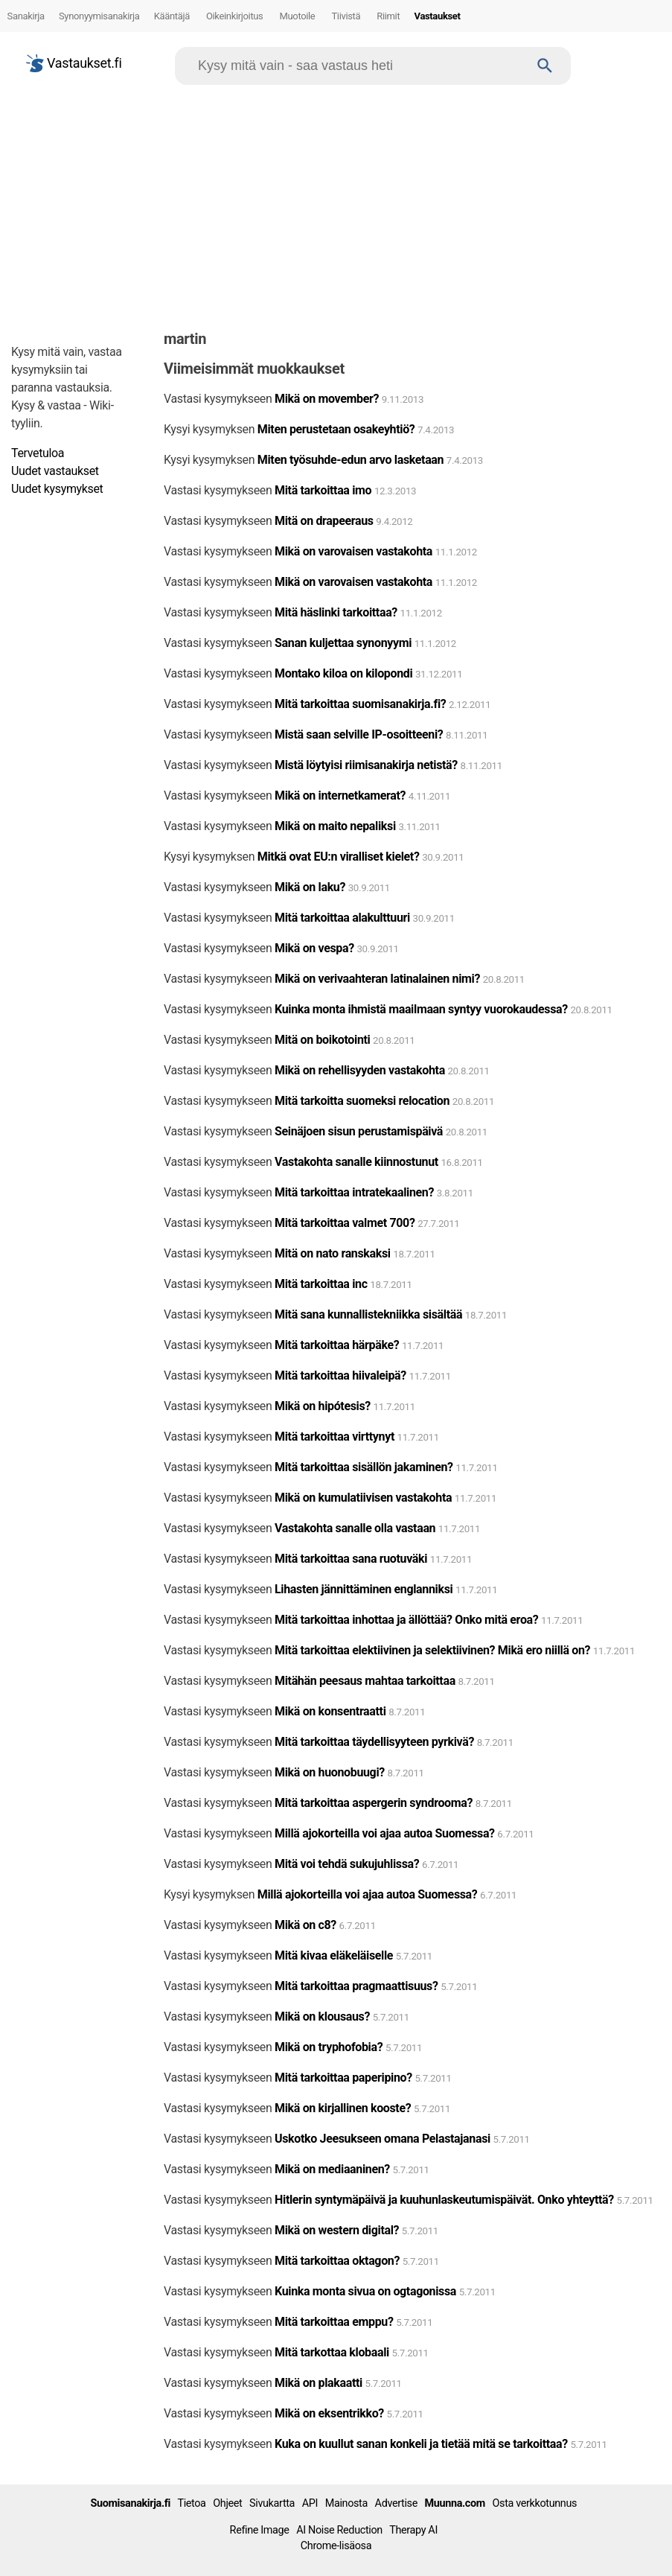  Describe the element at coordinates (406, 1620) in the screenshot. I see `Mitä tarkoittaa inhottaa ja ällöttää? Onko mitä eroa?` at that location.